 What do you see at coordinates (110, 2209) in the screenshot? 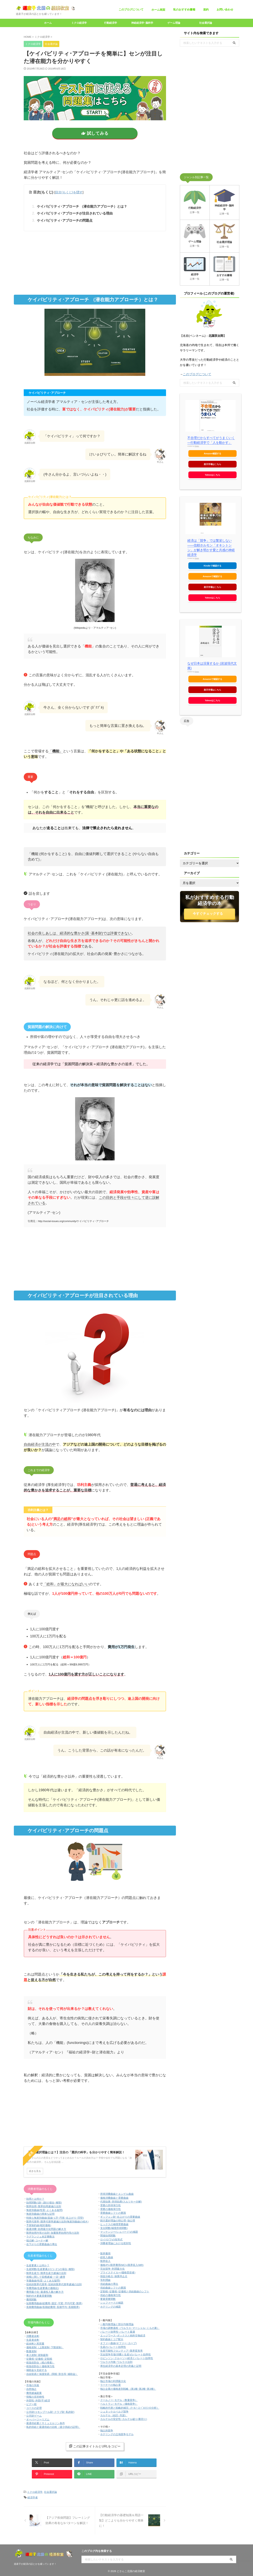
I see `需要の価格弾力性` at bounding box center [110, 2209].